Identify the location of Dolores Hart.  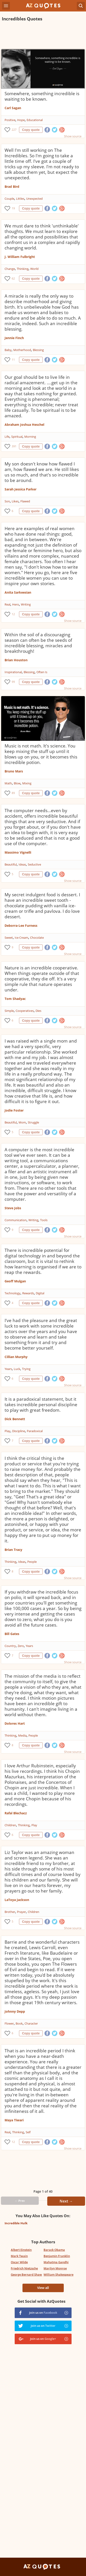
(15, 1723).